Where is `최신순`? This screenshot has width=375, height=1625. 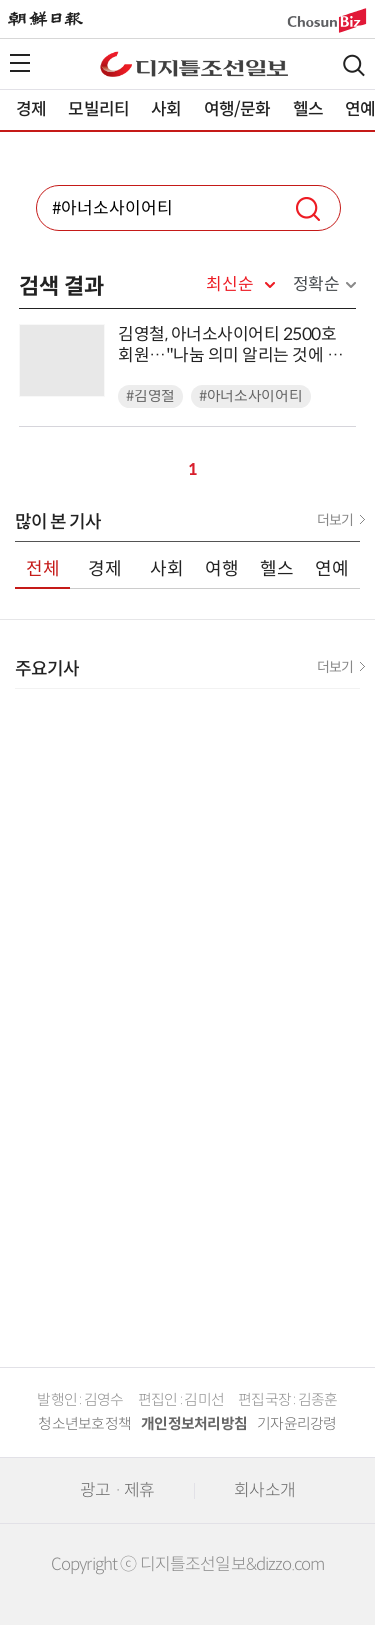
최신순 is located at coordinates (229, 285).